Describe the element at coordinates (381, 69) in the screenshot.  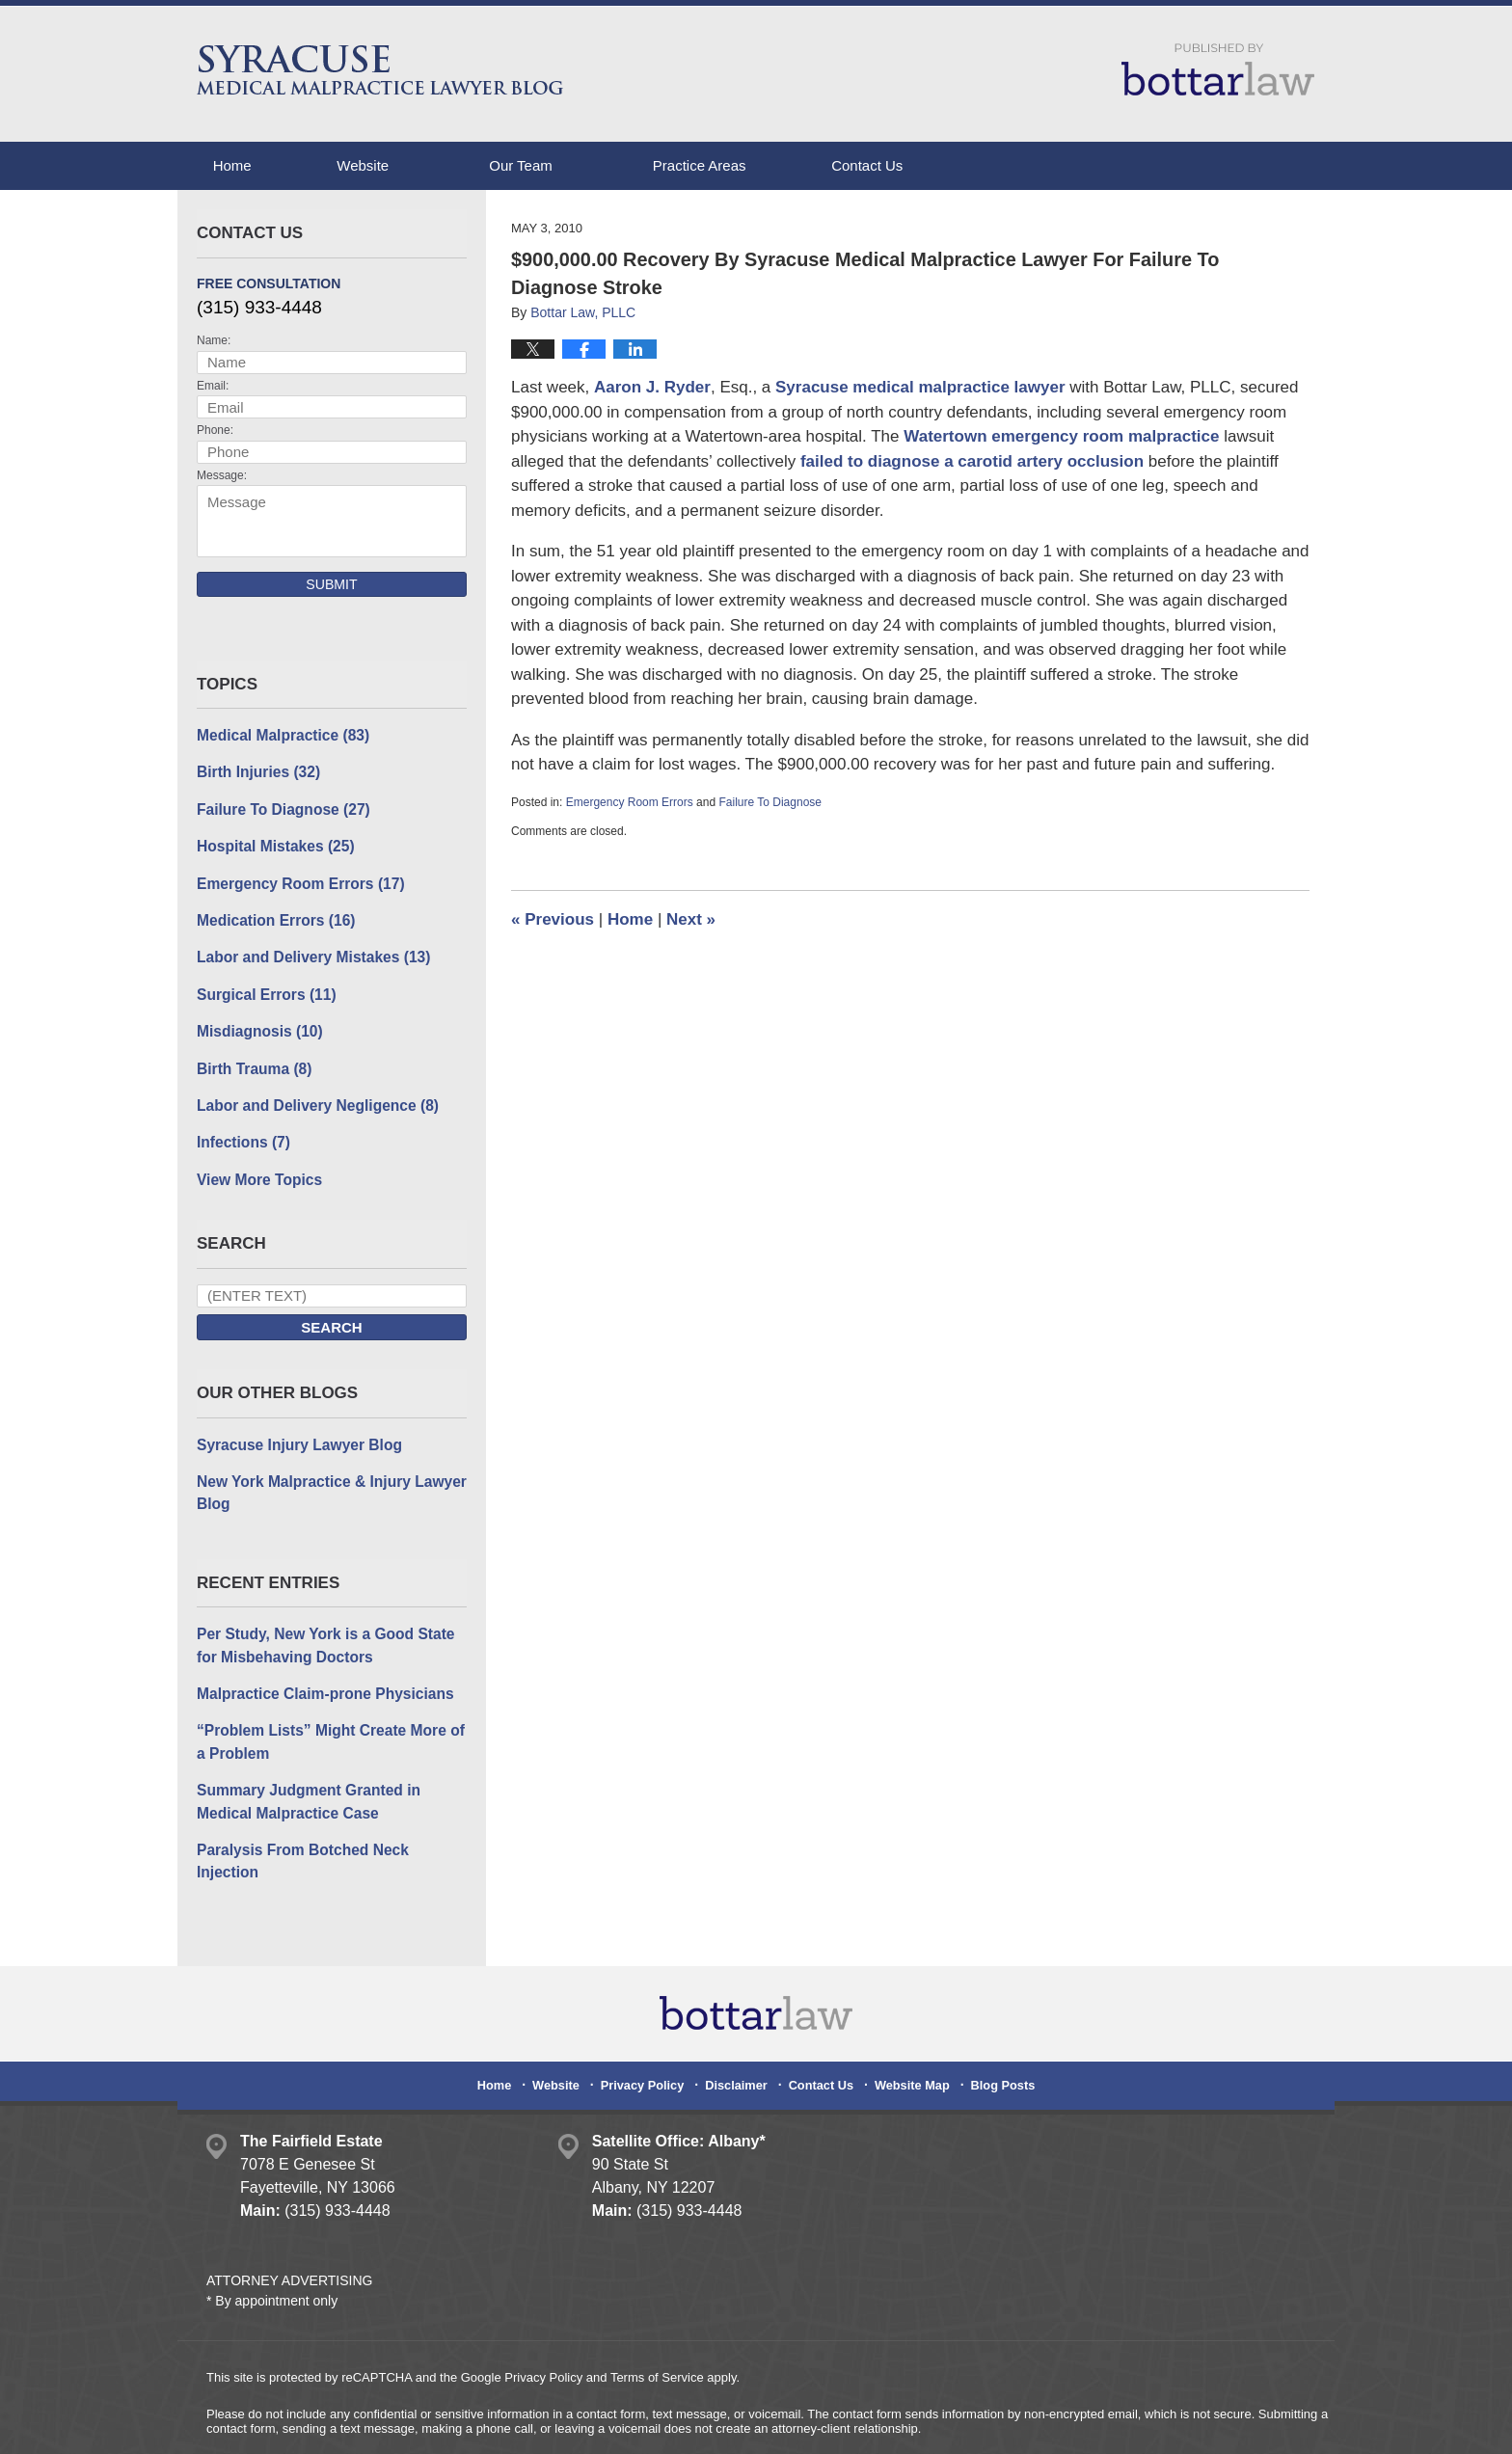
I see `Syracuse Medical Malpractice Lawyer Blog` at that location.